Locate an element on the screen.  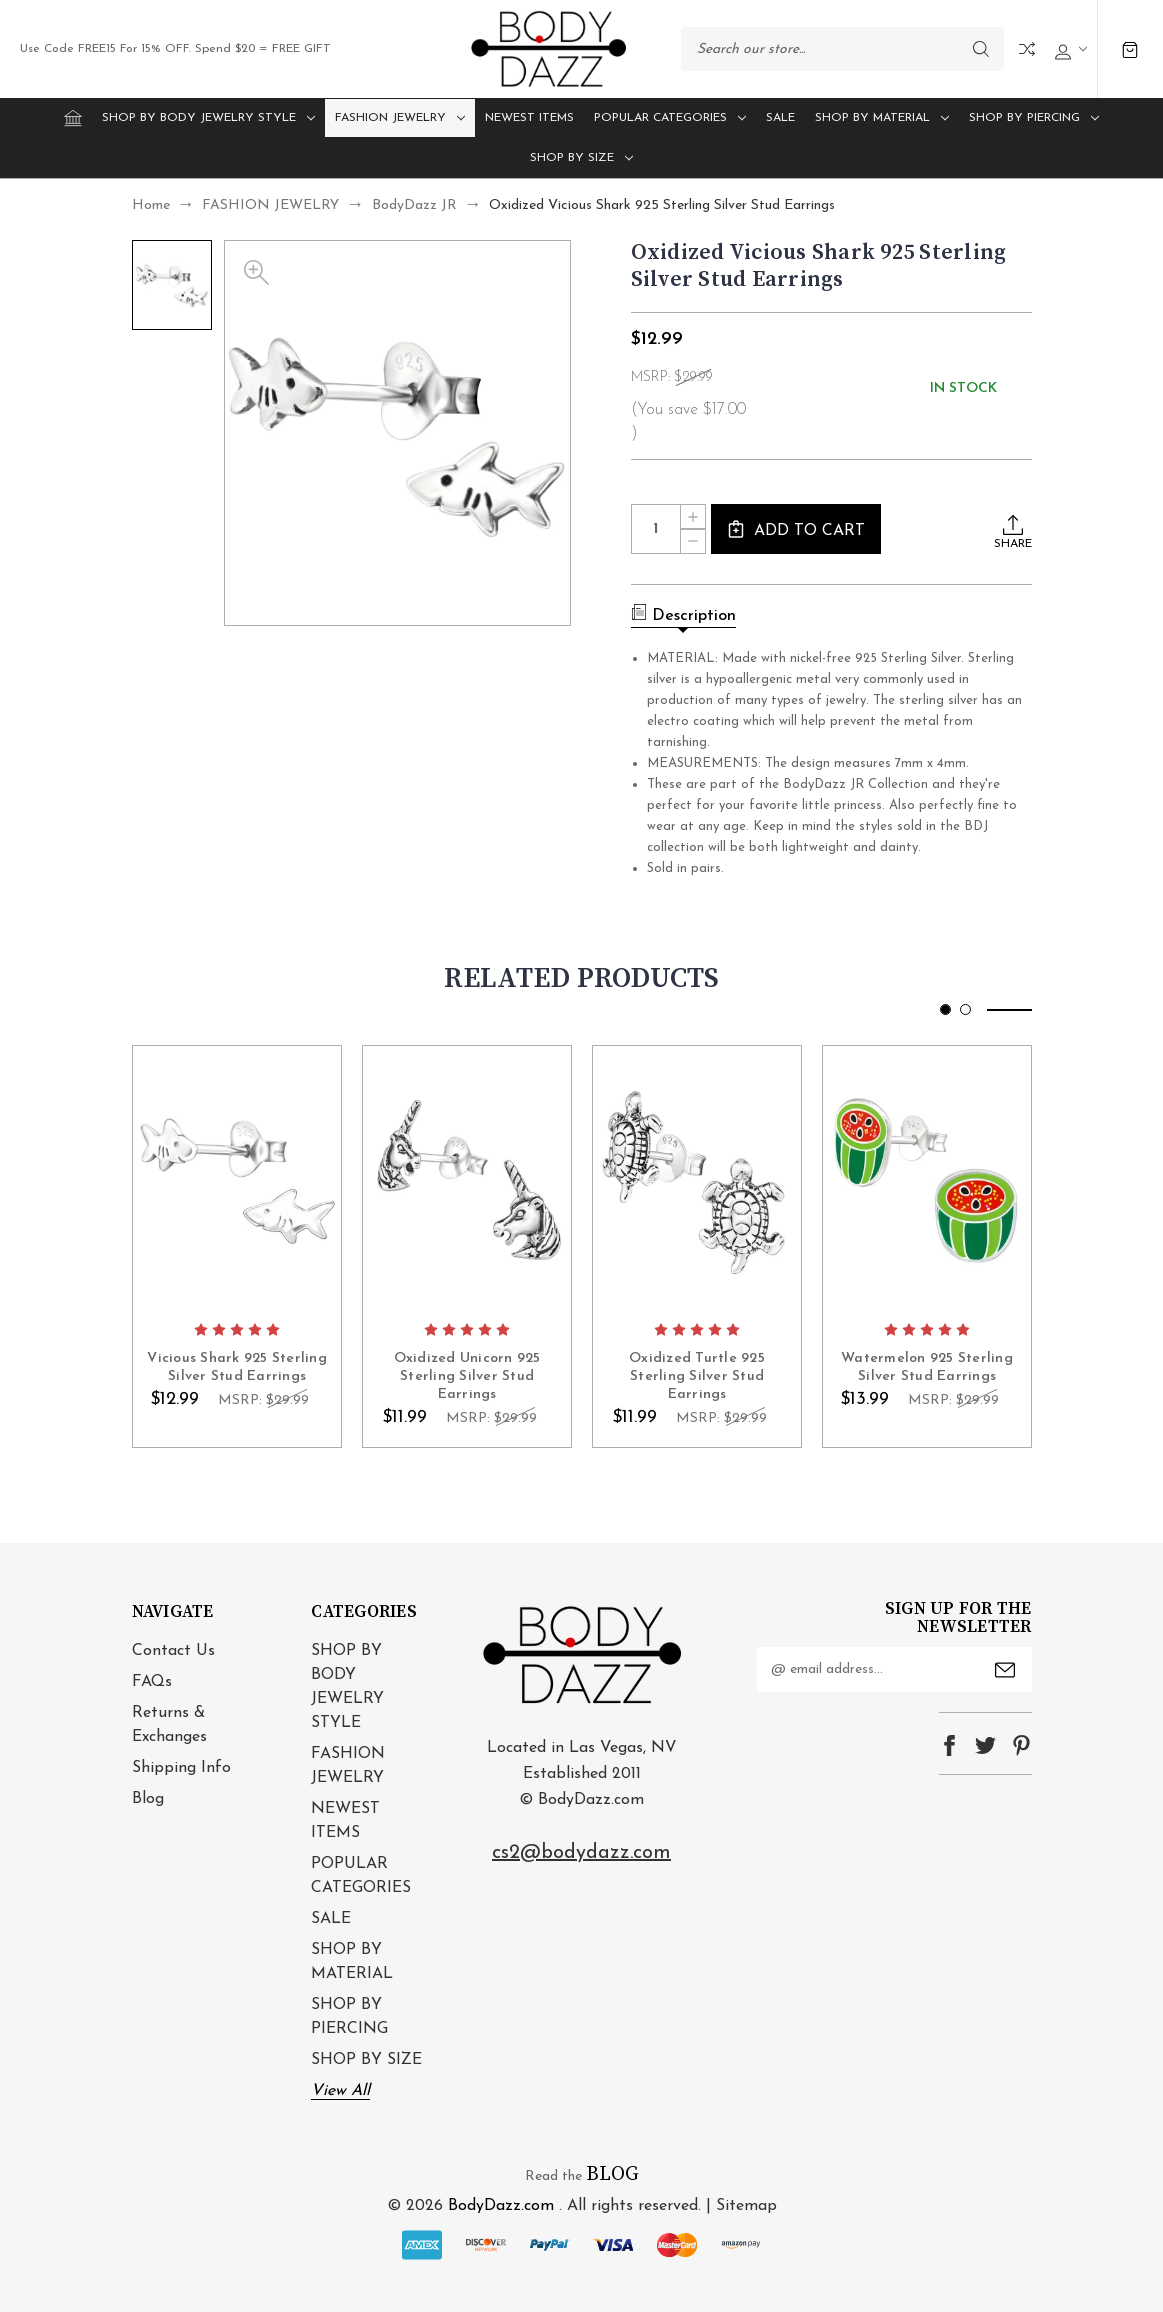
cs2@bodydazz.com is located at coordinates (581, 1853).